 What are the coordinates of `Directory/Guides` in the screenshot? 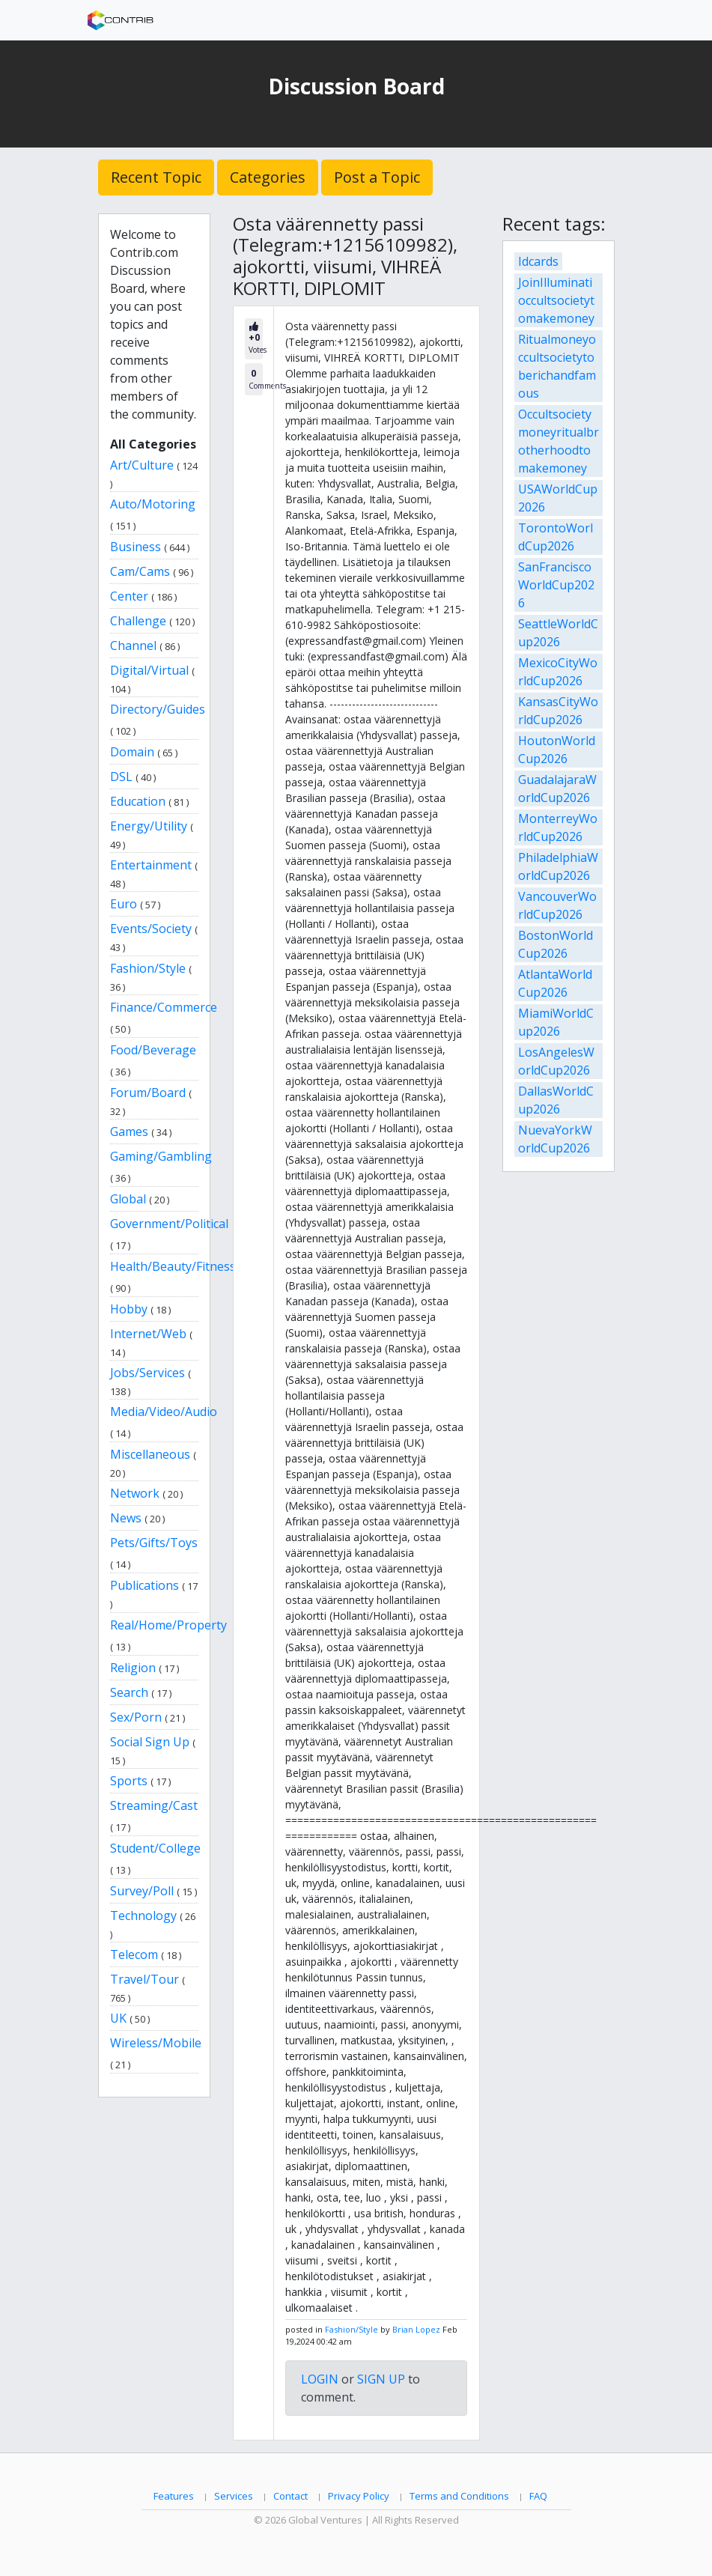 It's located at (157, 709).